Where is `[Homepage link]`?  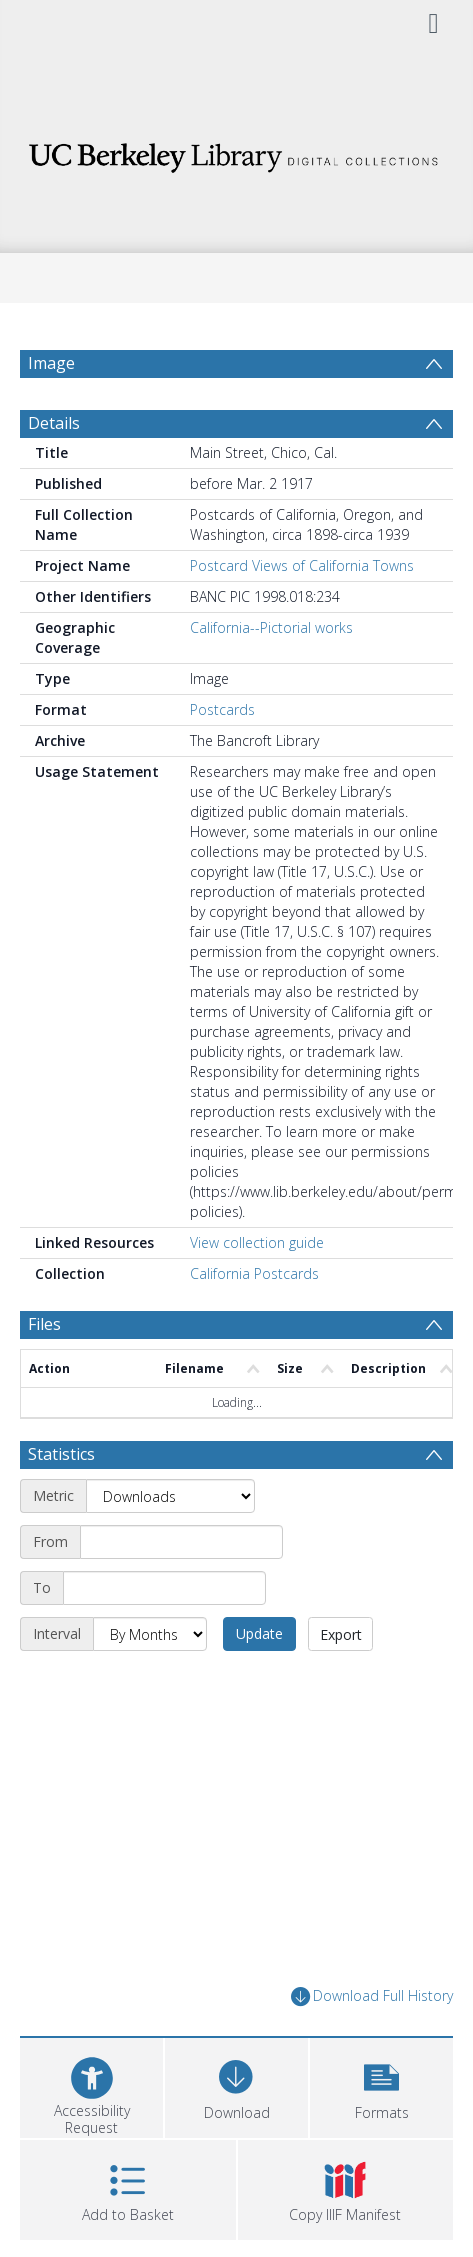 [Homepage link] is located at coordinates (236, 152).